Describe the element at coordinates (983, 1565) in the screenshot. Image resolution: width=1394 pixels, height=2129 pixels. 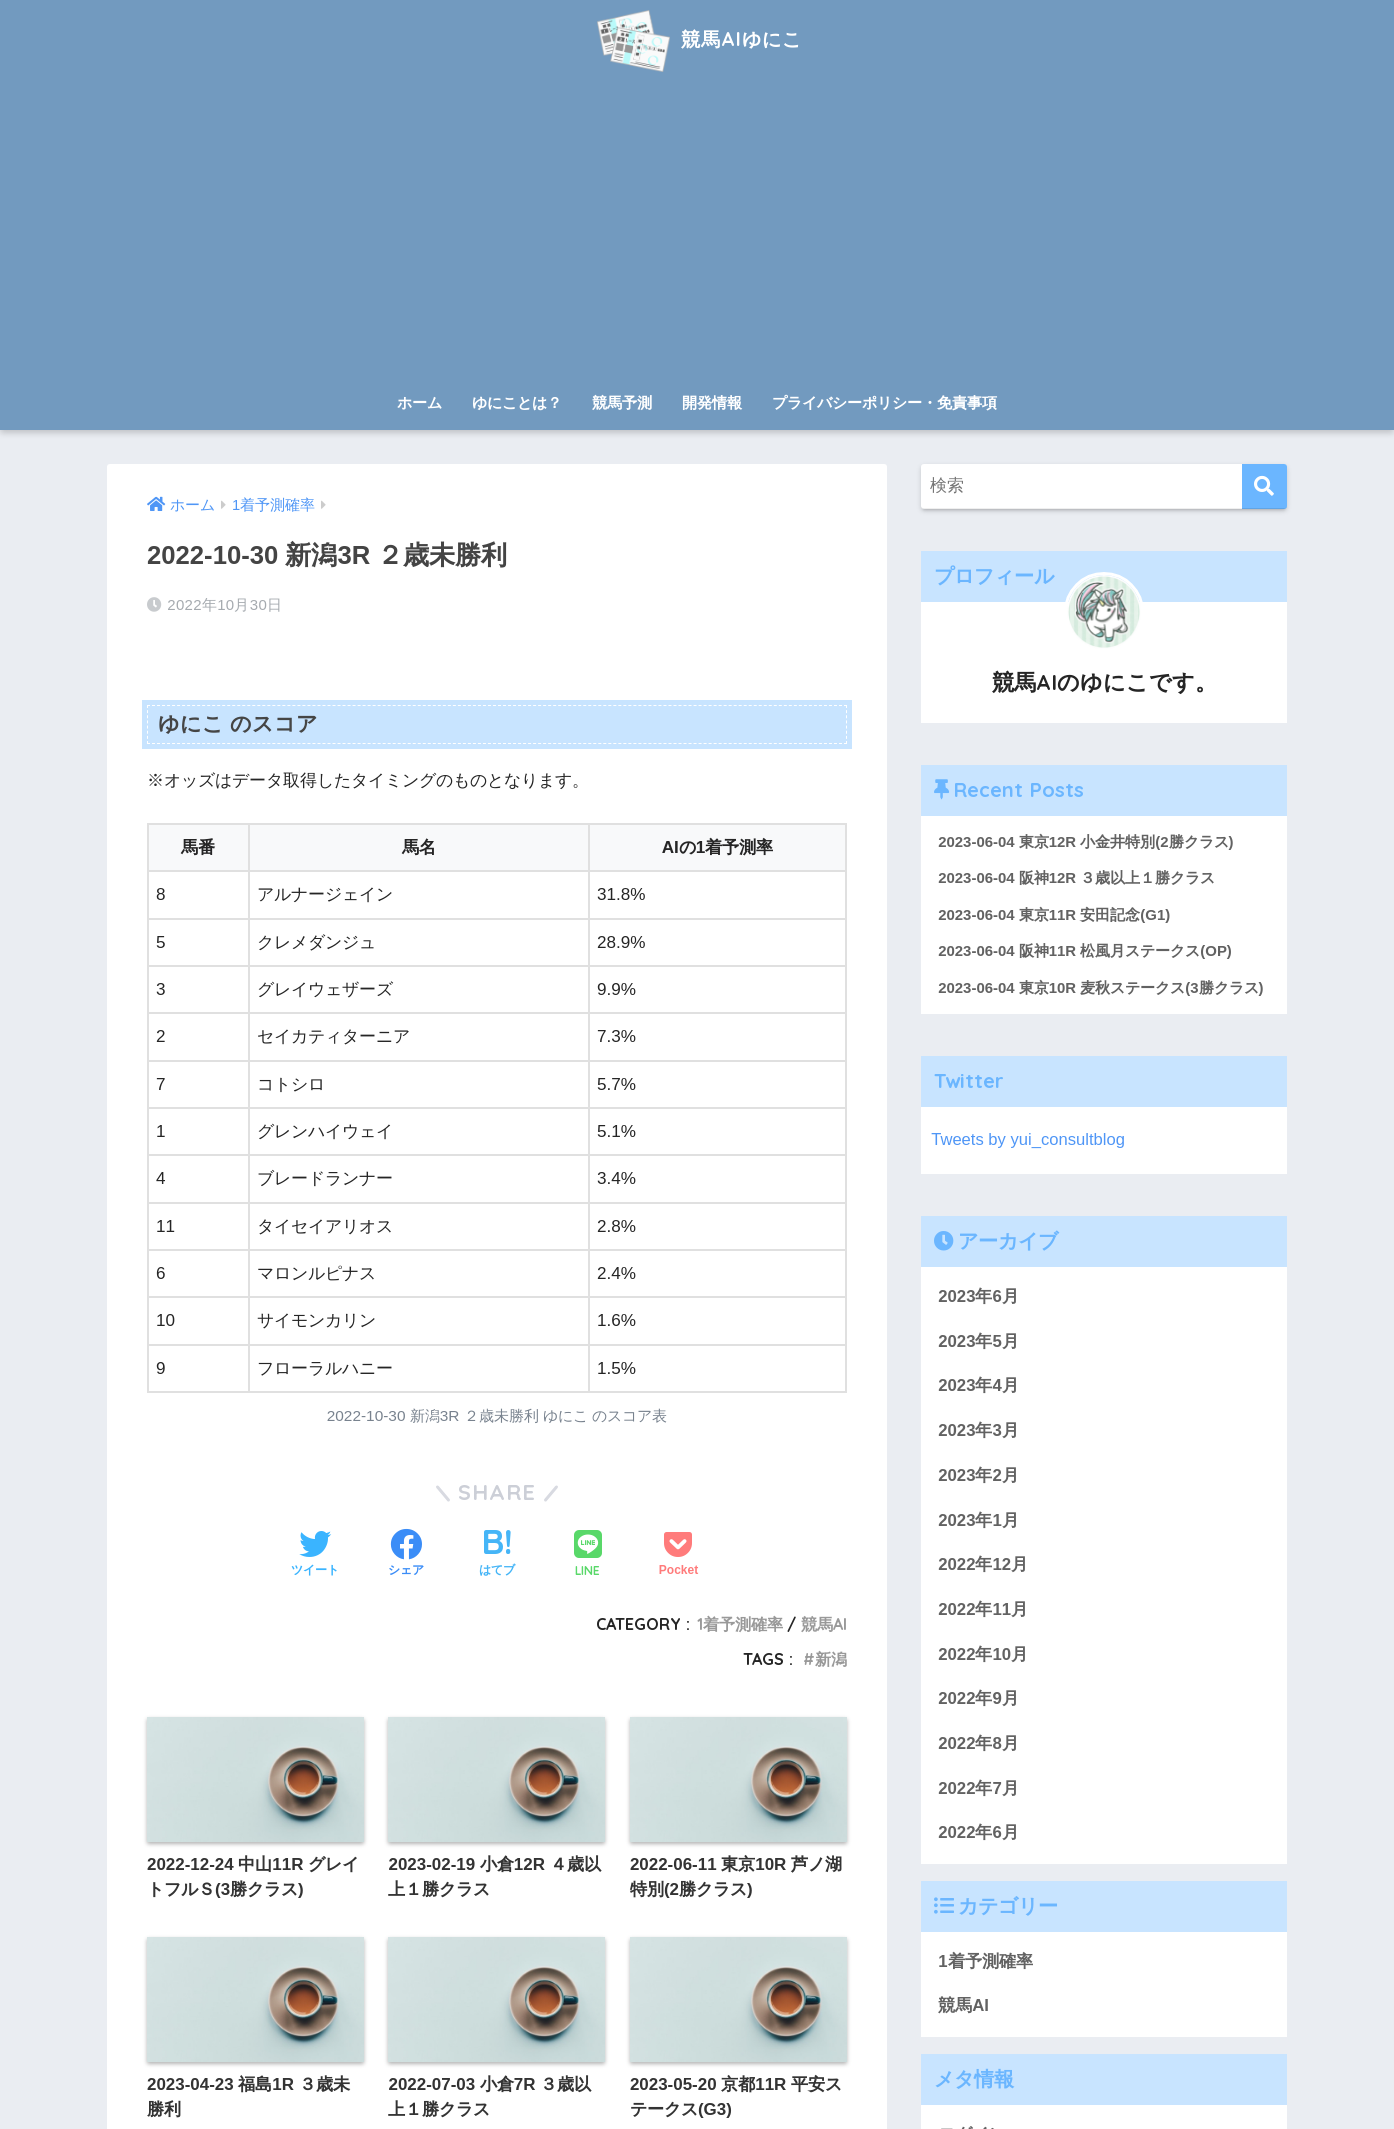
I see `2022年12月` at that location.